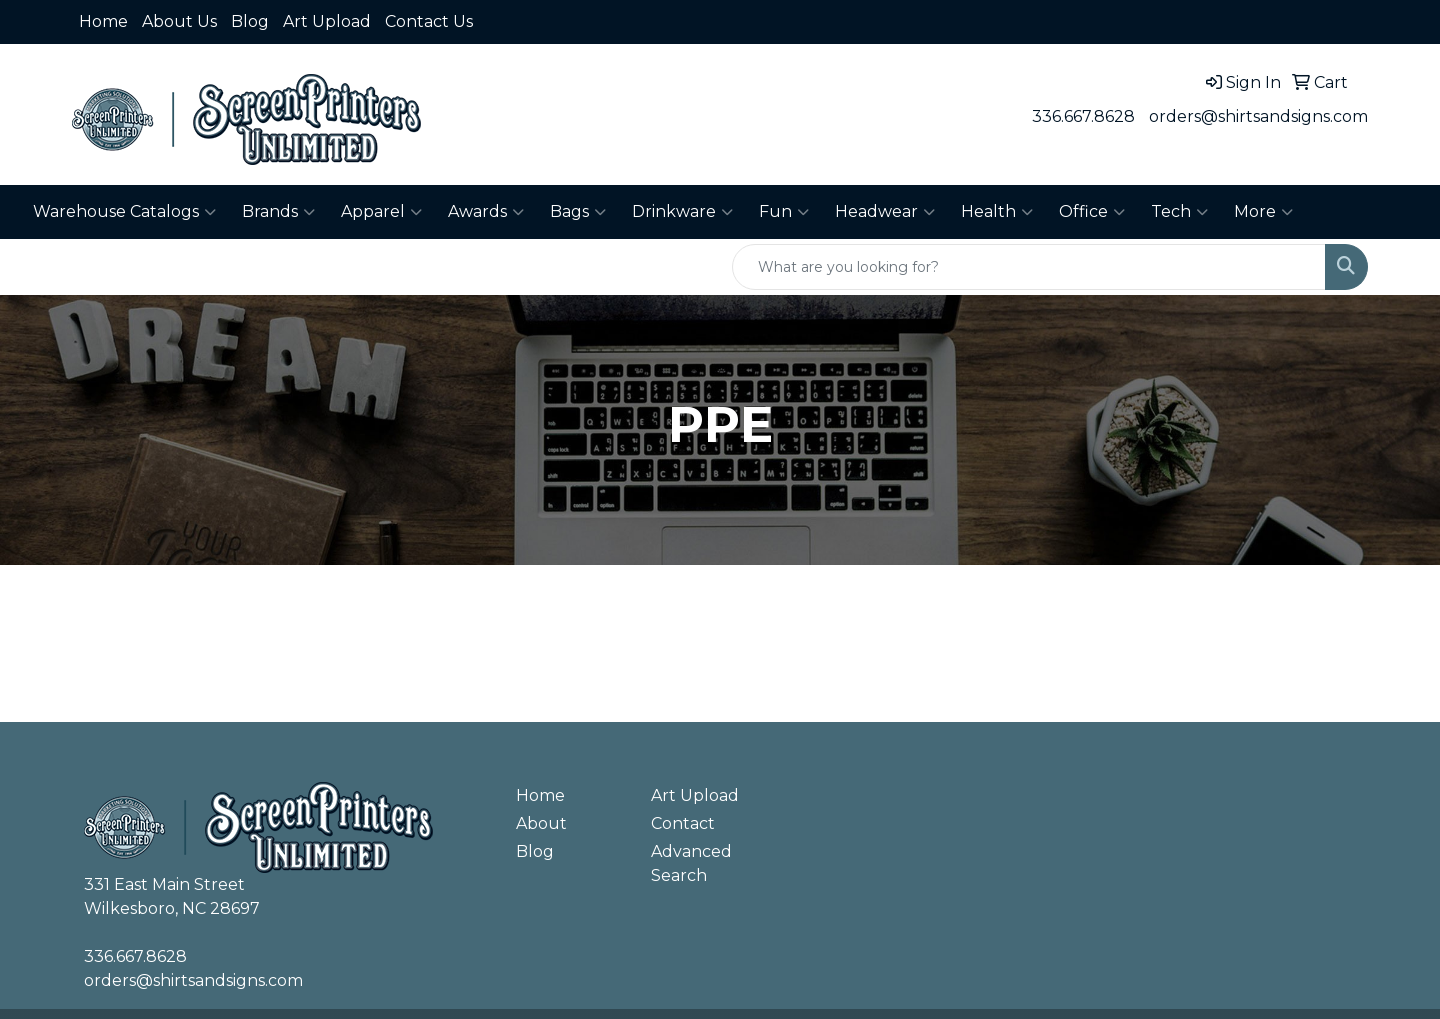 This screenshot has width=1440, height=1019. I want to click on orders@shirtsandsigns.com, so click(1258, 116).